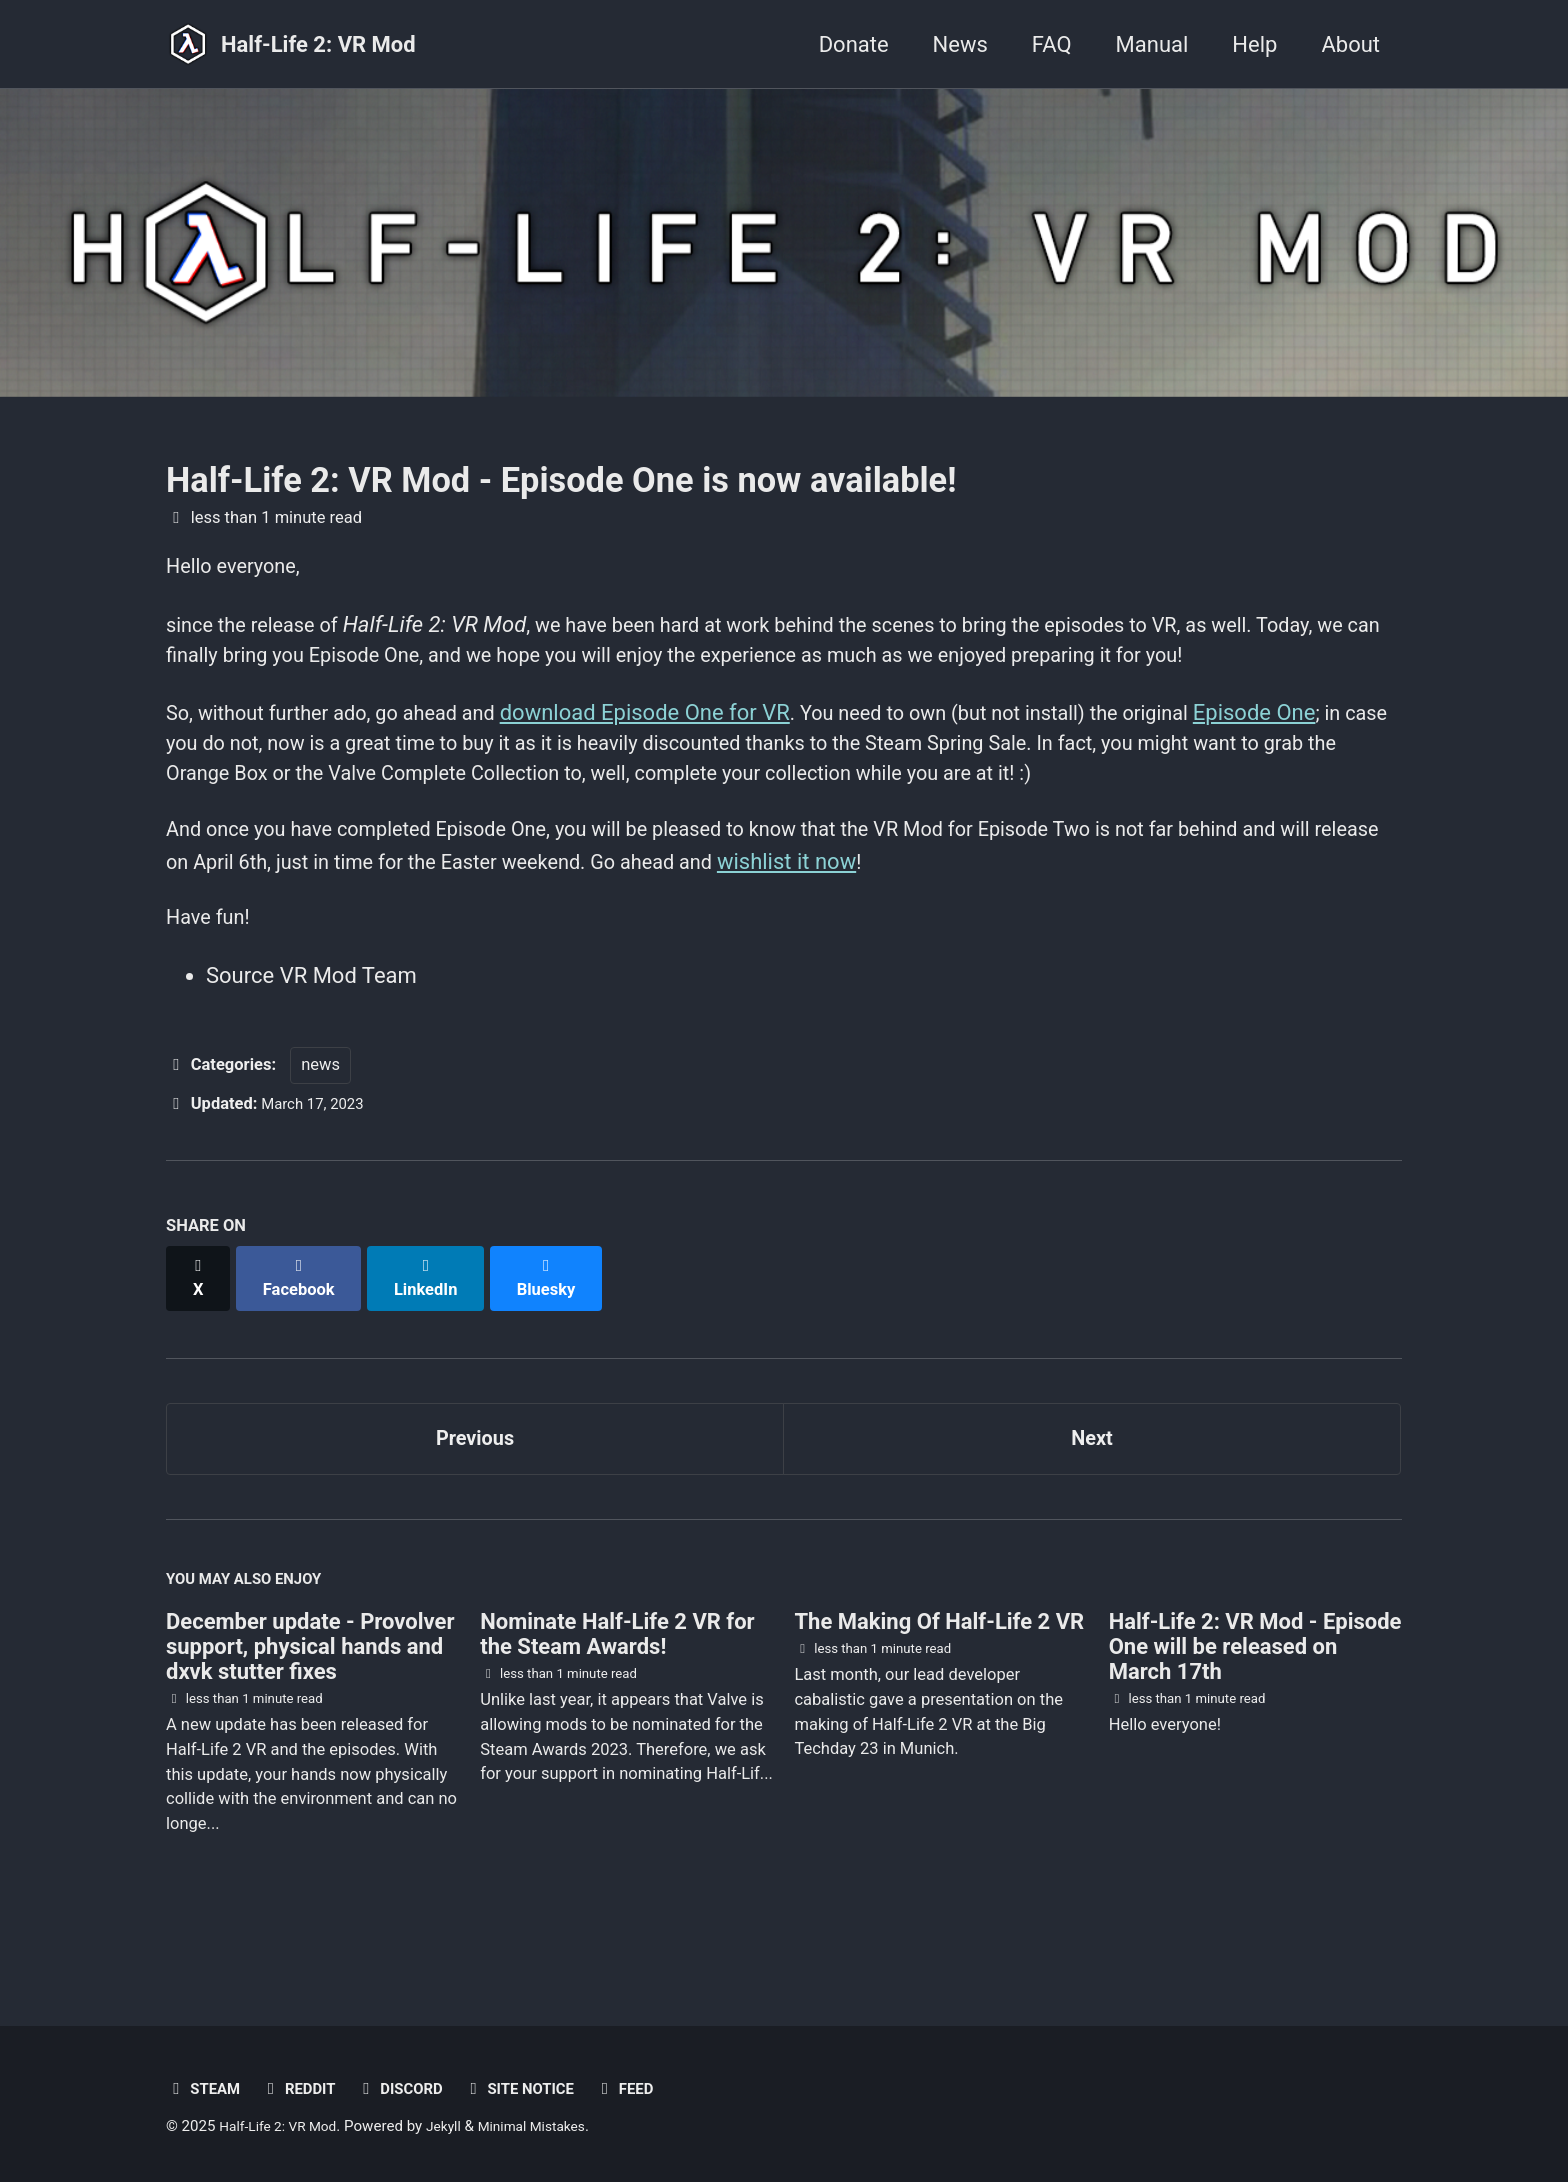  Describe the element at coordinates (320, 1130) in the screenshot. I see `news` at that location.